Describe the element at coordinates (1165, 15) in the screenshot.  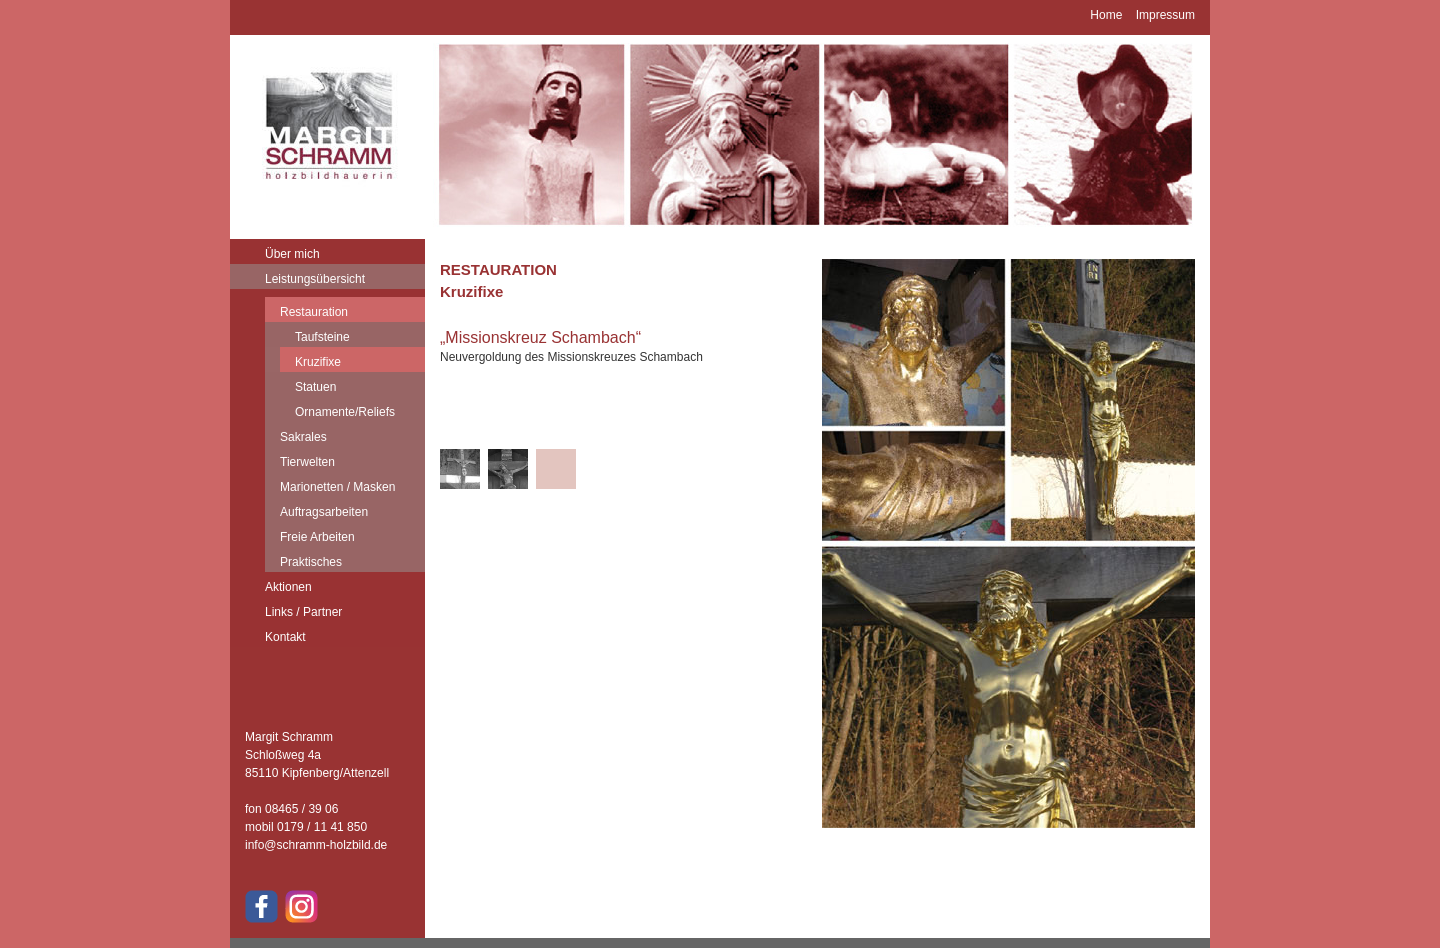
I see `Impressum` at that location.